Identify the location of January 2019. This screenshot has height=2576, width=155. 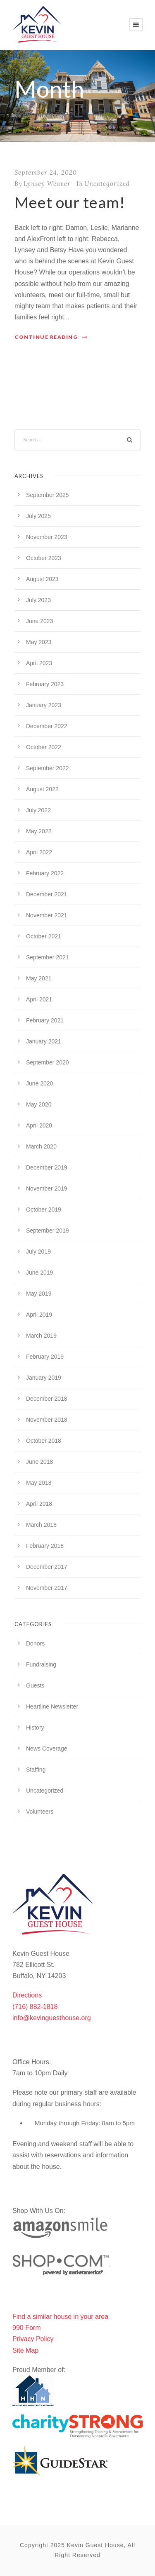
(43, 1377).